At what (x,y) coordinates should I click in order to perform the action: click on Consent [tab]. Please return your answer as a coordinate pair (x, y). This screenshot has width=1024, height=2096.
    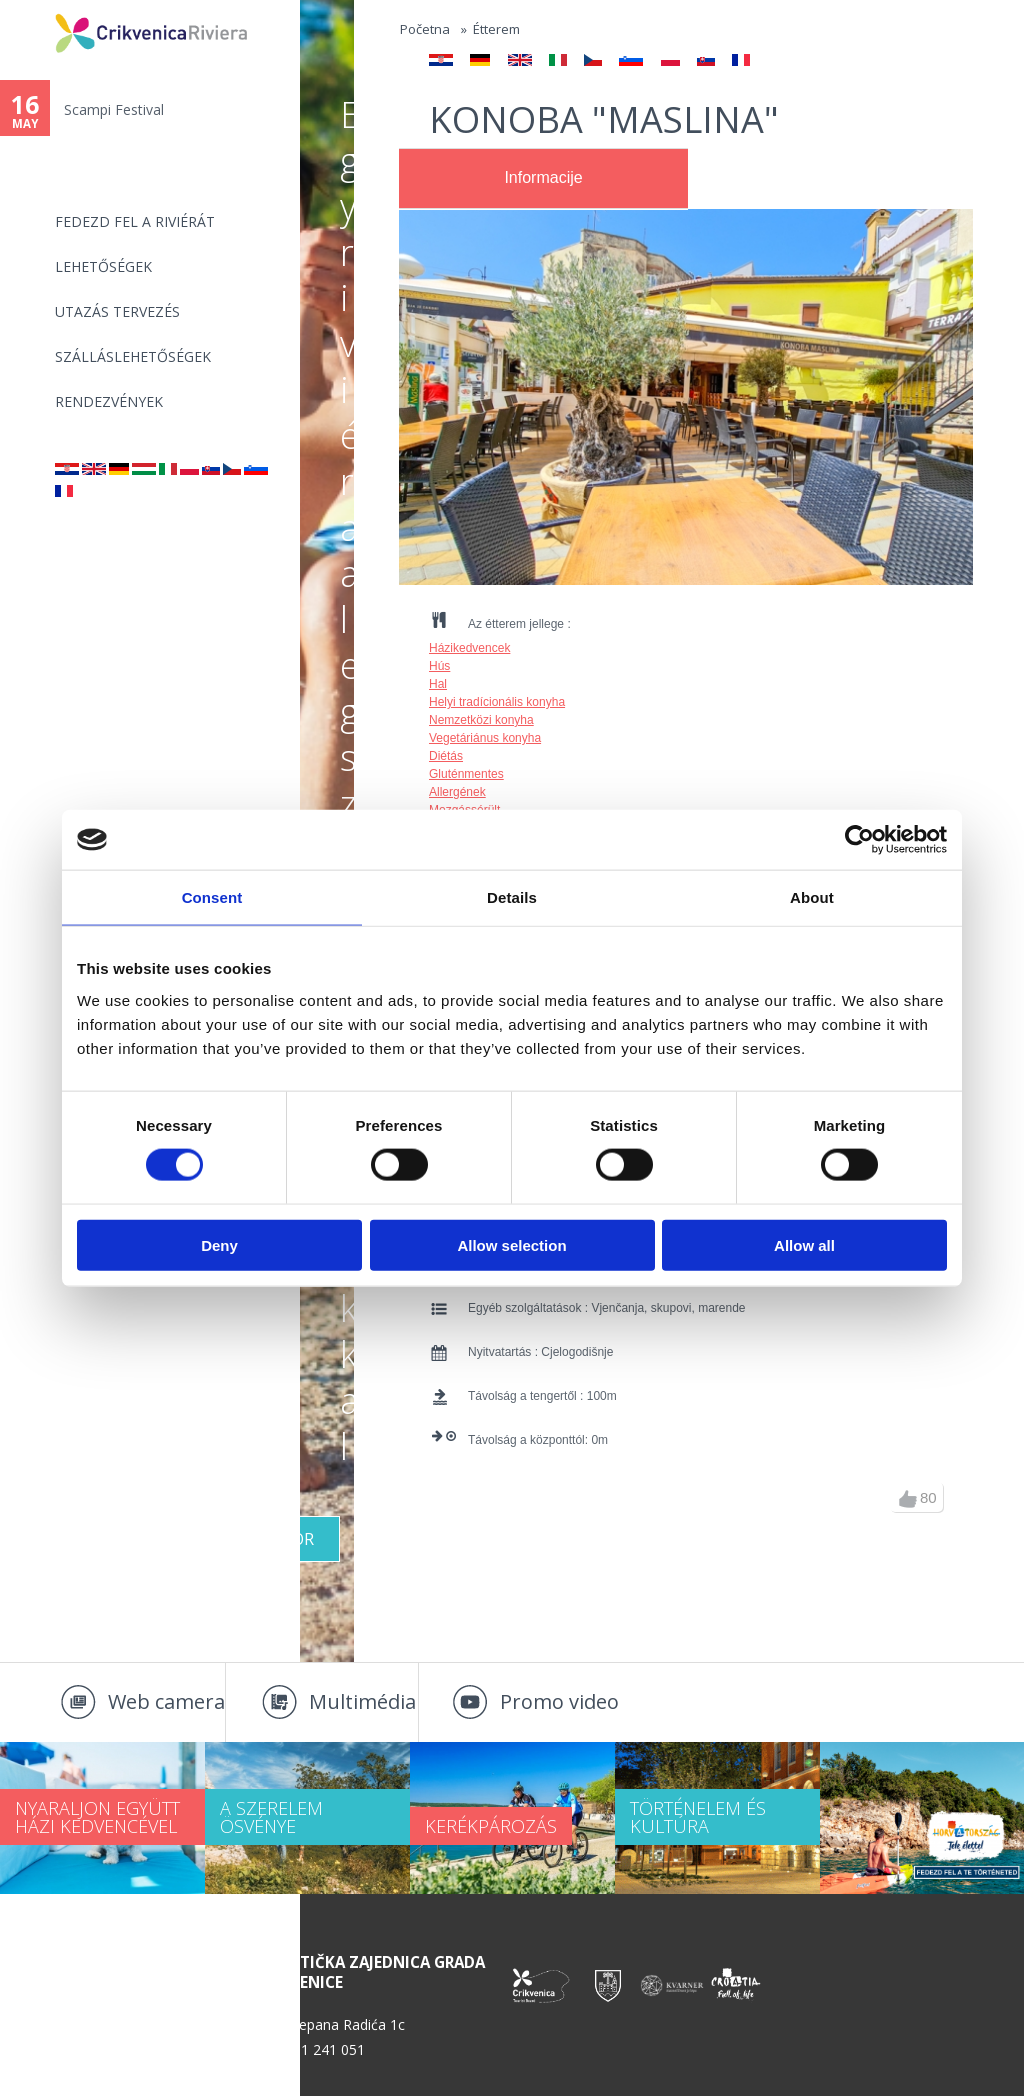
    Looking at the image, I should click on (212, 897).